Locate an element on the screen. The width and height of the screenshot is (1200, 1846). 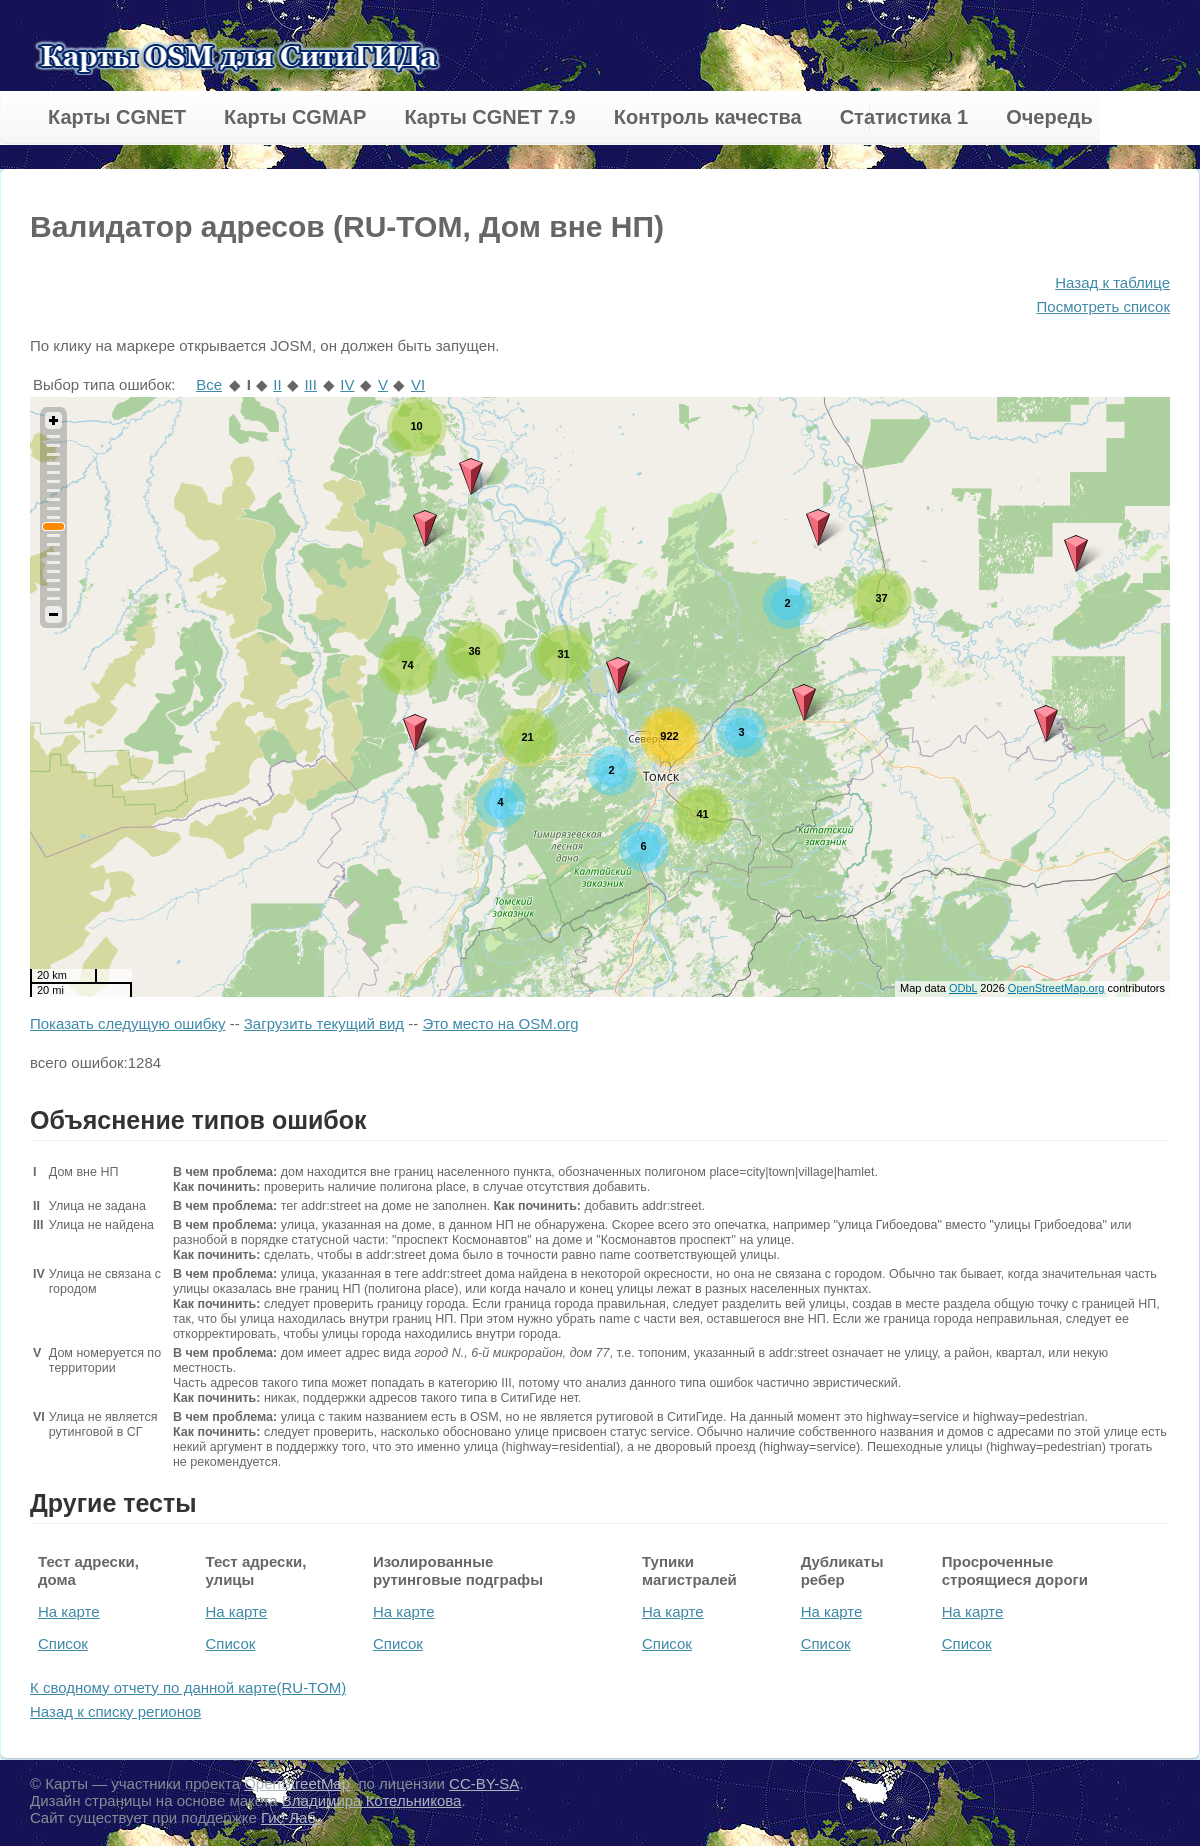
Все is located at coordinates (209, 384).